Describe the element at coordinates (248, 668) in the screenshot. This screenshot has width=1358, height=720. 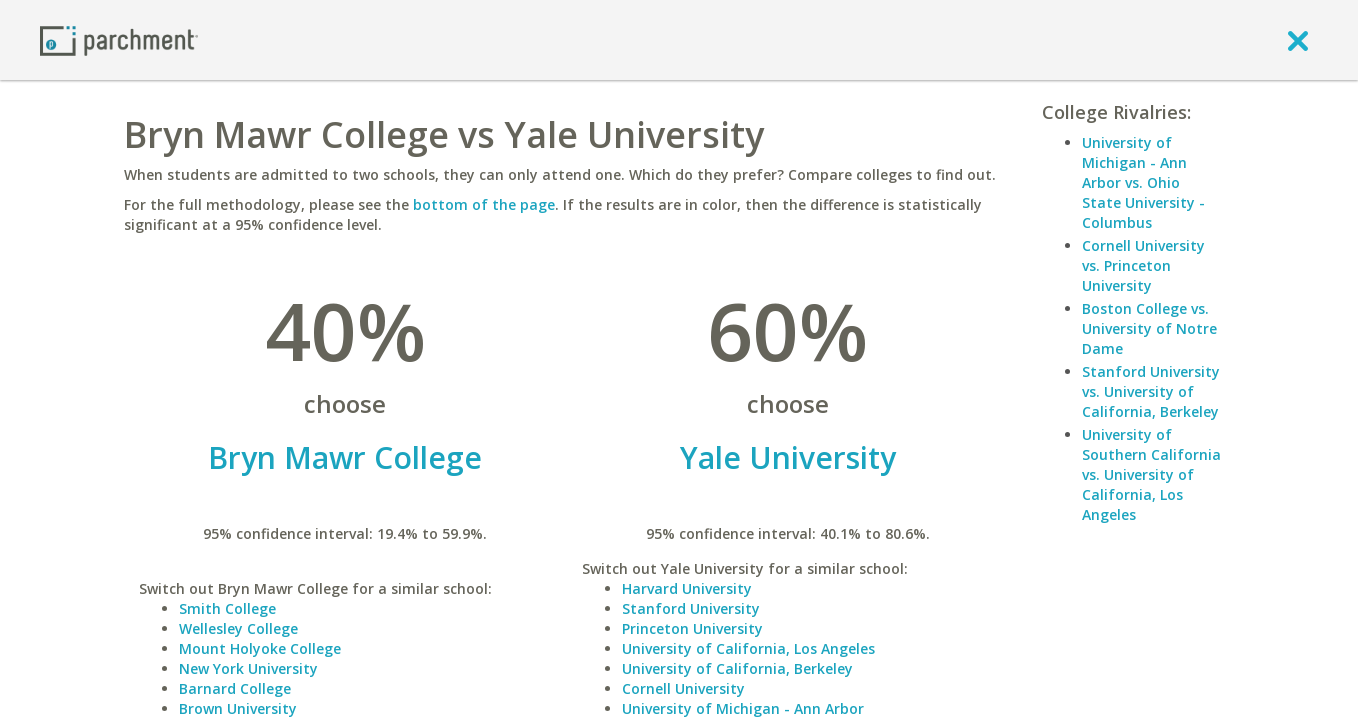
I see `New York University` at that location.